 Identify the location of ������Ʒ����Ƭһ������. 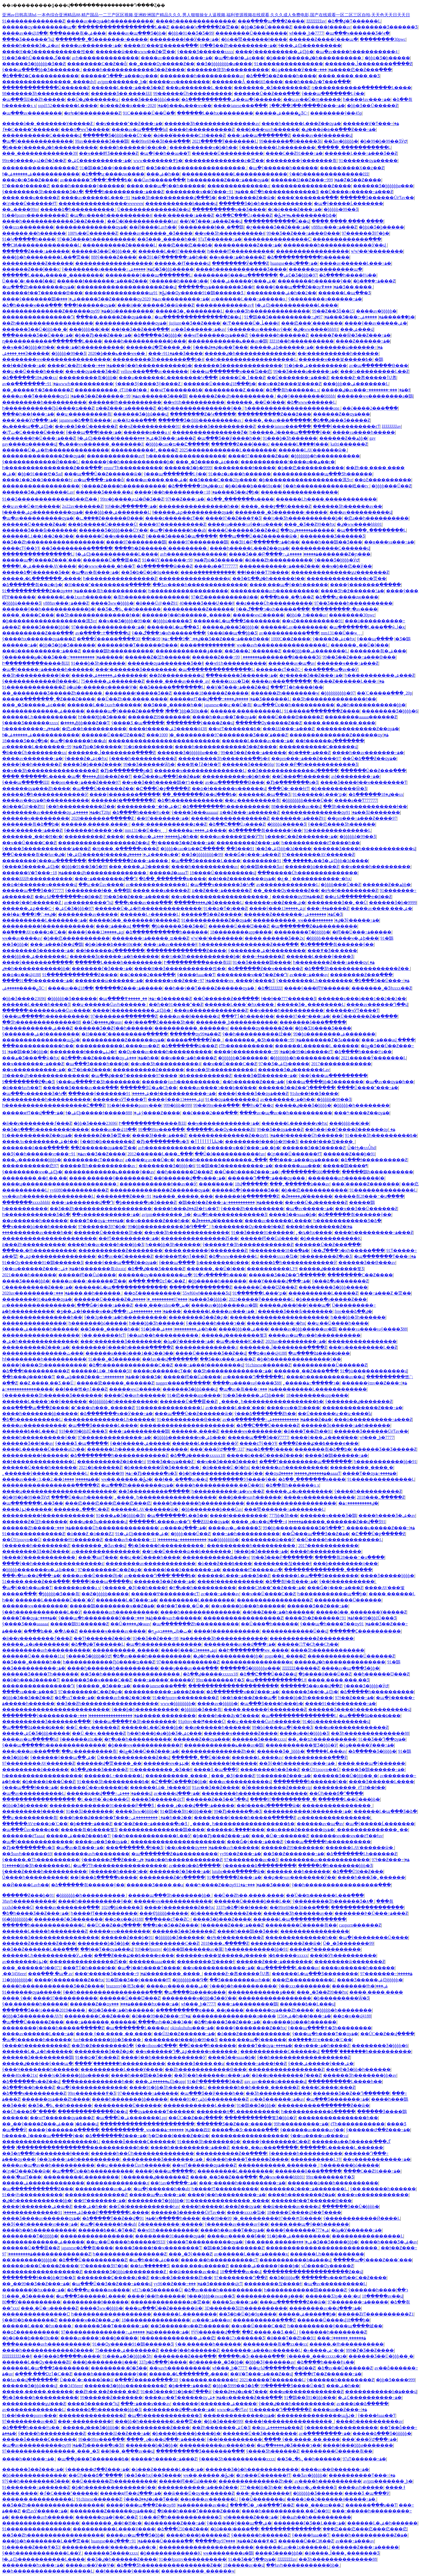
(40, 1674).